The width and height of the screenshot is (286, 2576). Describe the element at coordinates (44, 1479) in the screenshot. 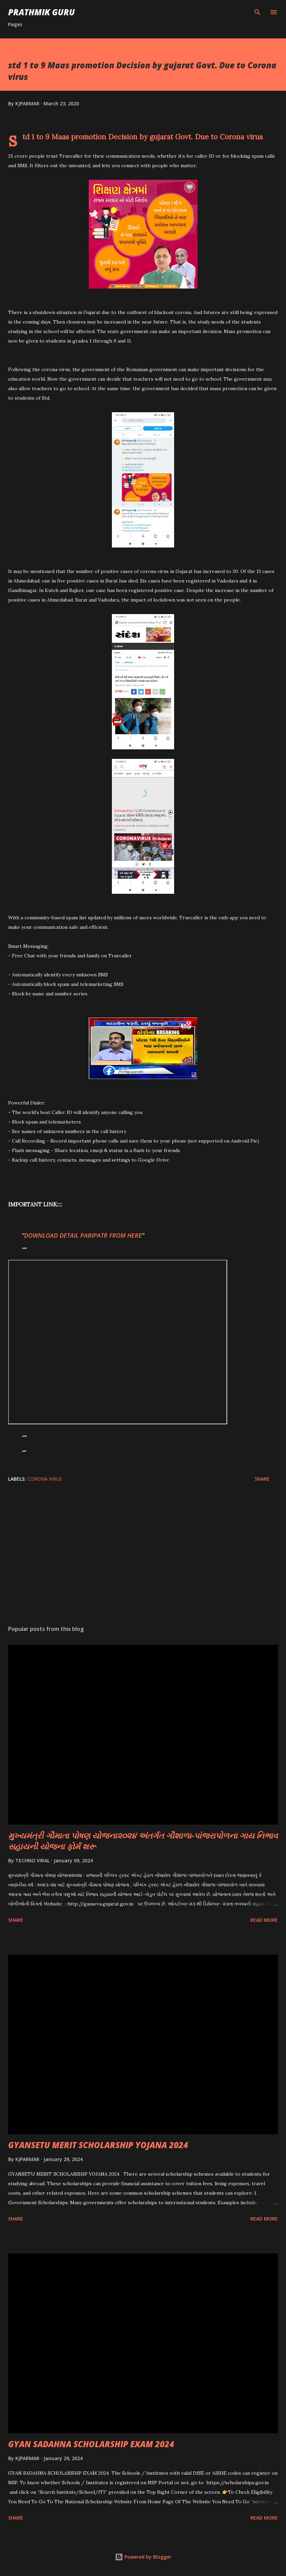

I see `CORONA VIRUS` at that location.